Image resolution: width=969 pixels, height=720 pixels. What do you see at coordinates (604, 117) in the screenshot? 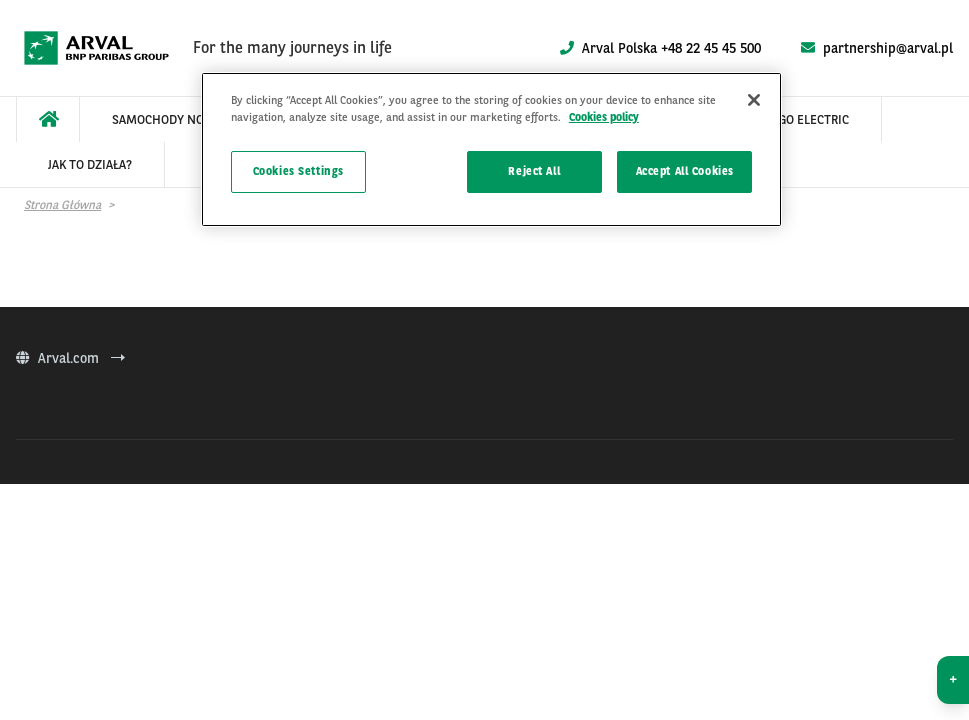
I see `Cookies policy [More information about your privacy]` at bounding box center [604, 117].